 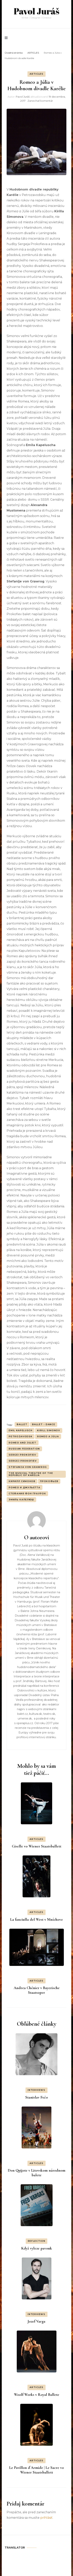 I want to click on prihlásiť, so click(x=46, y=2518).